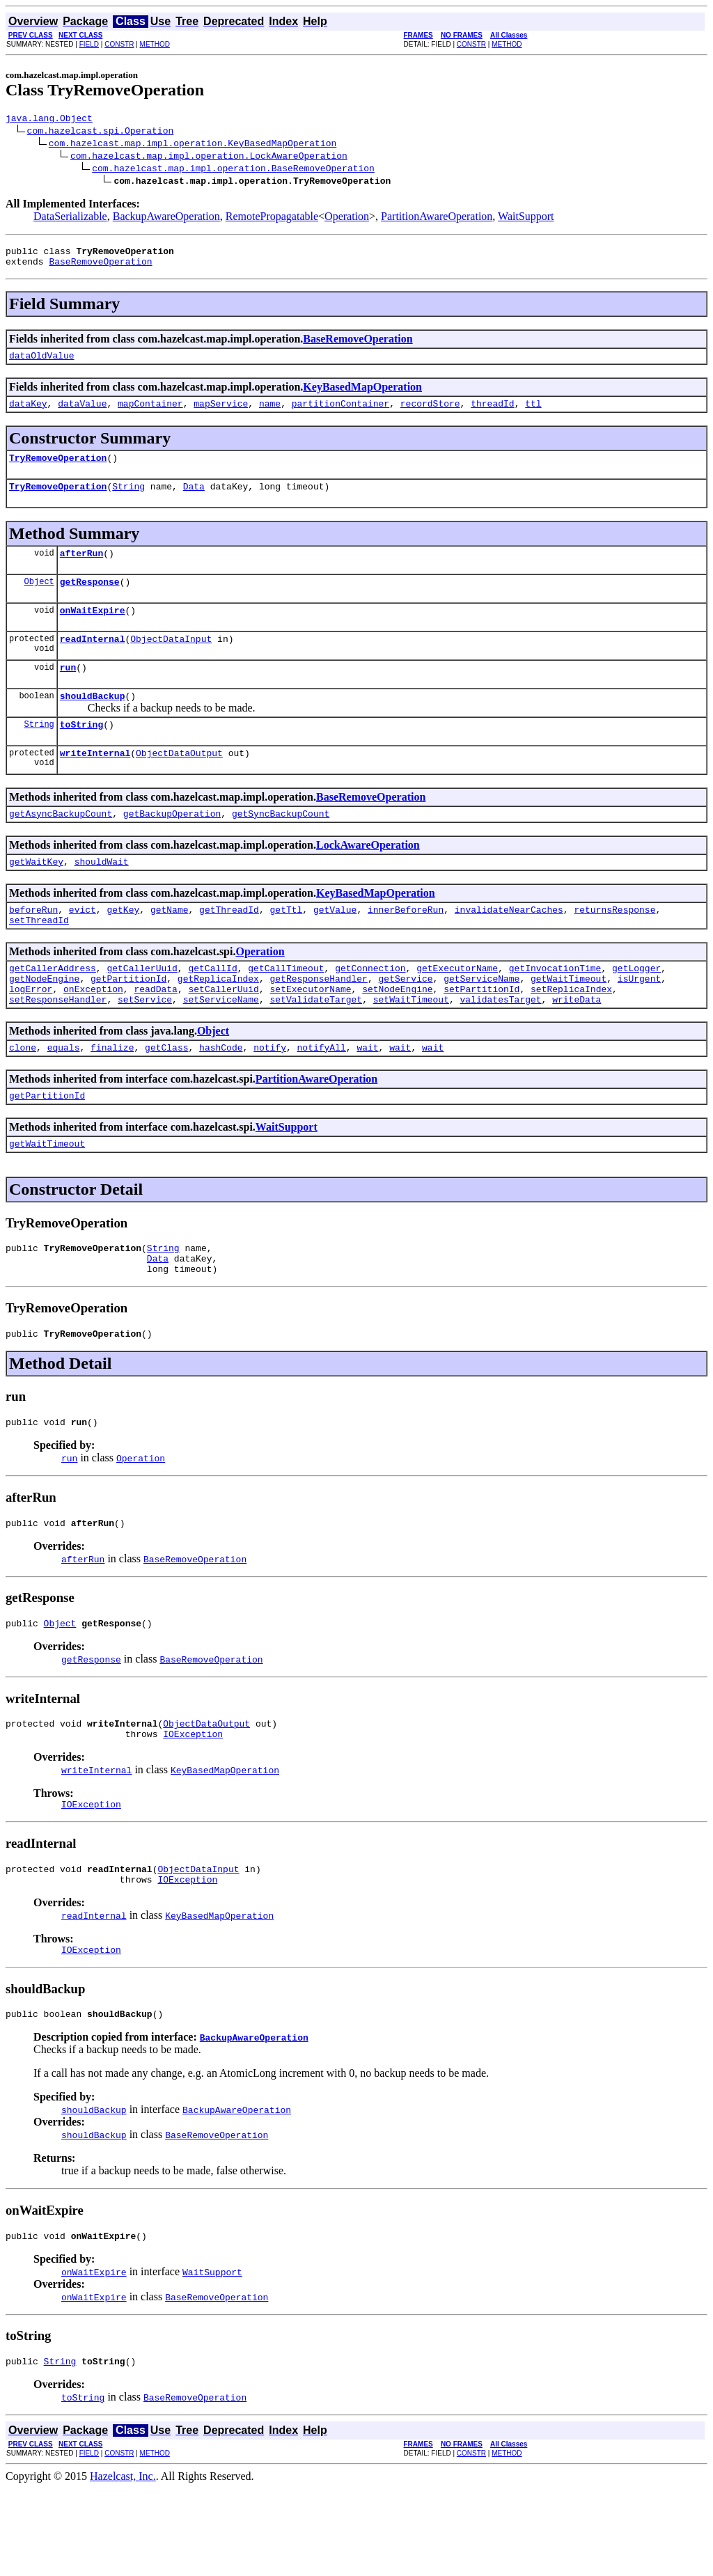 This screenshot has width=713, height=2576. I want to click on notify, so click(269, 1097).